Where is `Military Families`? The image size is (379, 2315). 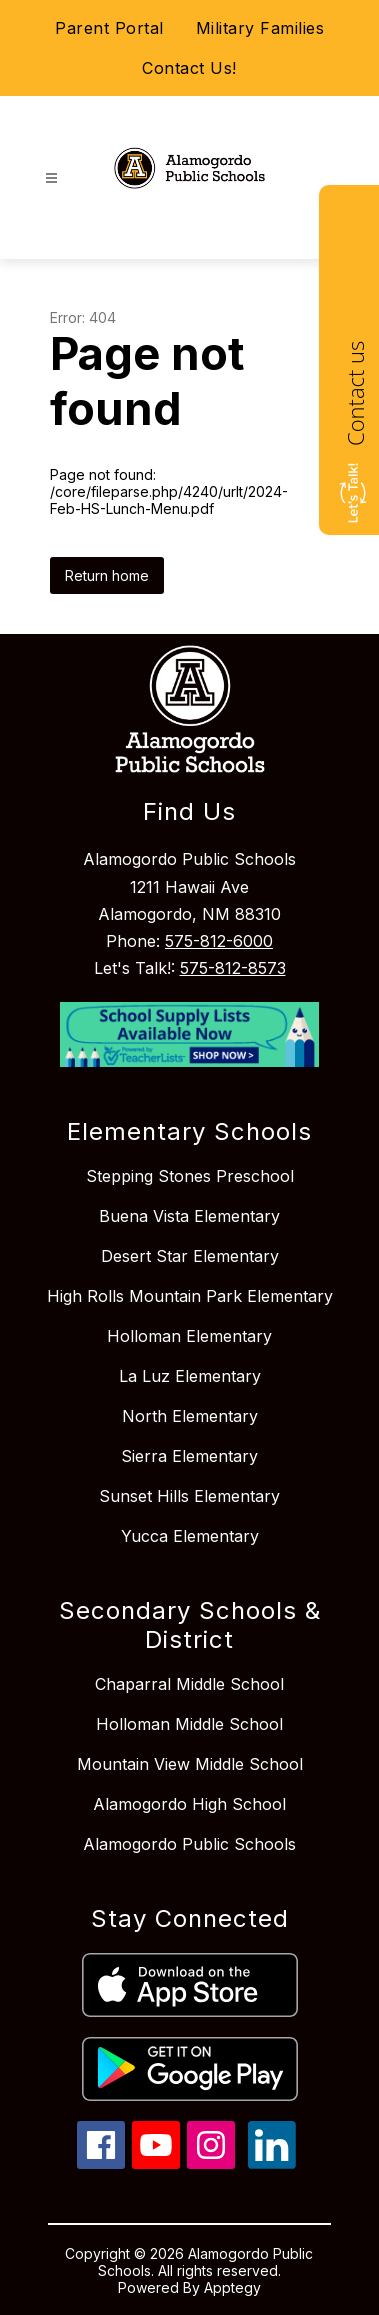 Military Families is located at coordinates (260, 28).